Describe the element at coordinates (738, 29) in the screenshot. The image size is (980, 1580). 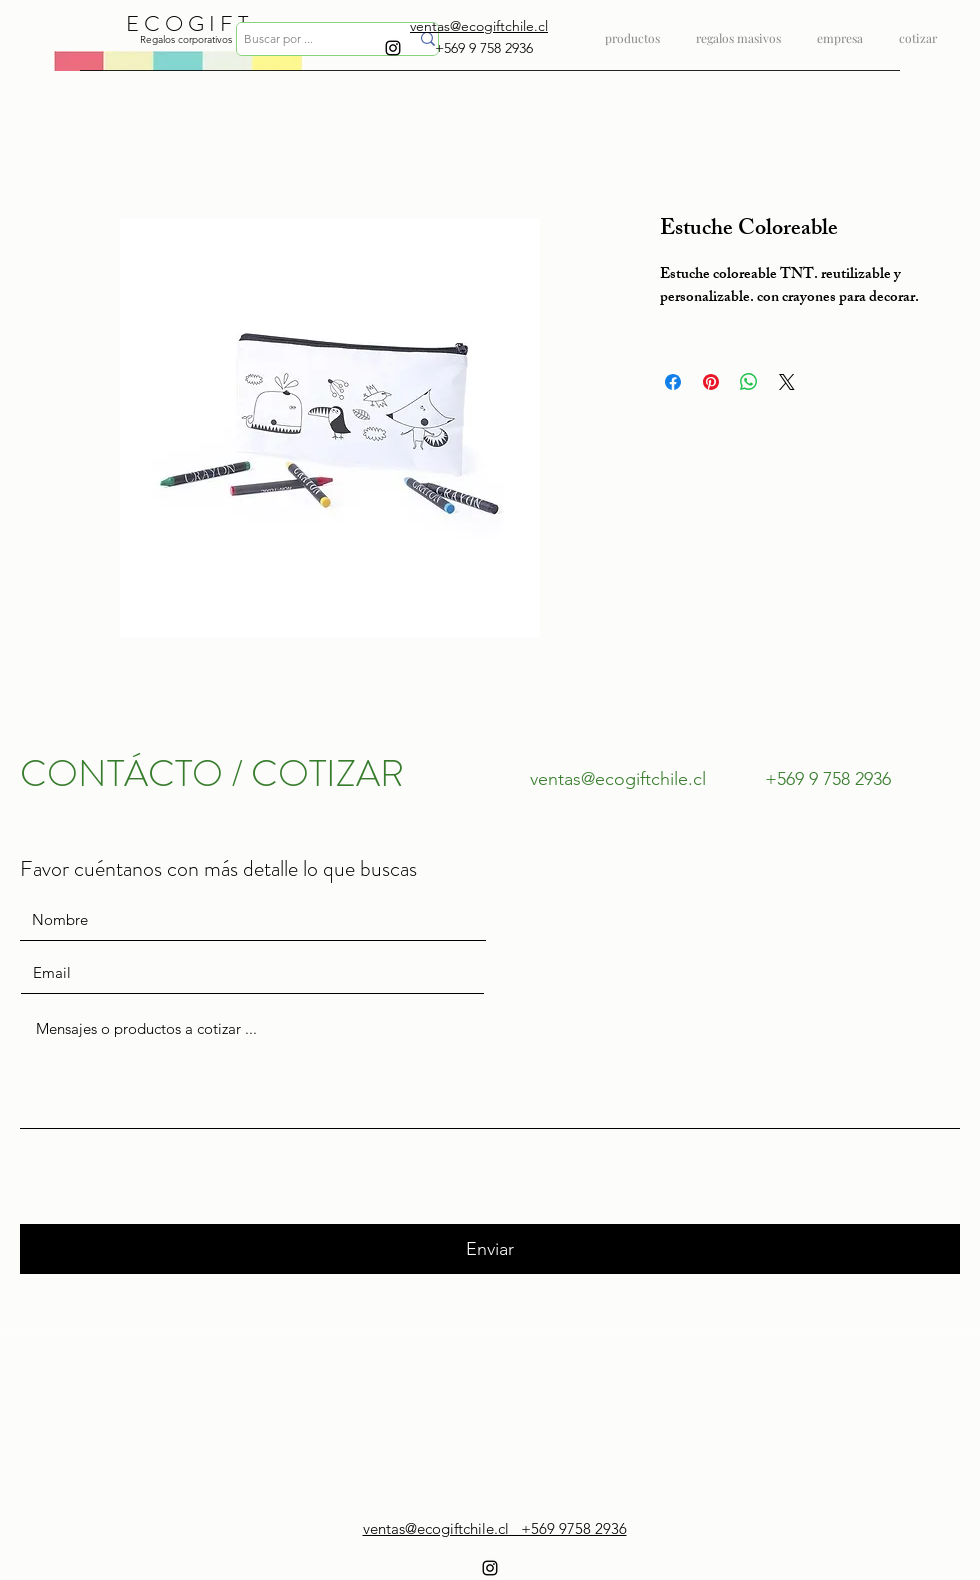
I see `[button]` at that location.